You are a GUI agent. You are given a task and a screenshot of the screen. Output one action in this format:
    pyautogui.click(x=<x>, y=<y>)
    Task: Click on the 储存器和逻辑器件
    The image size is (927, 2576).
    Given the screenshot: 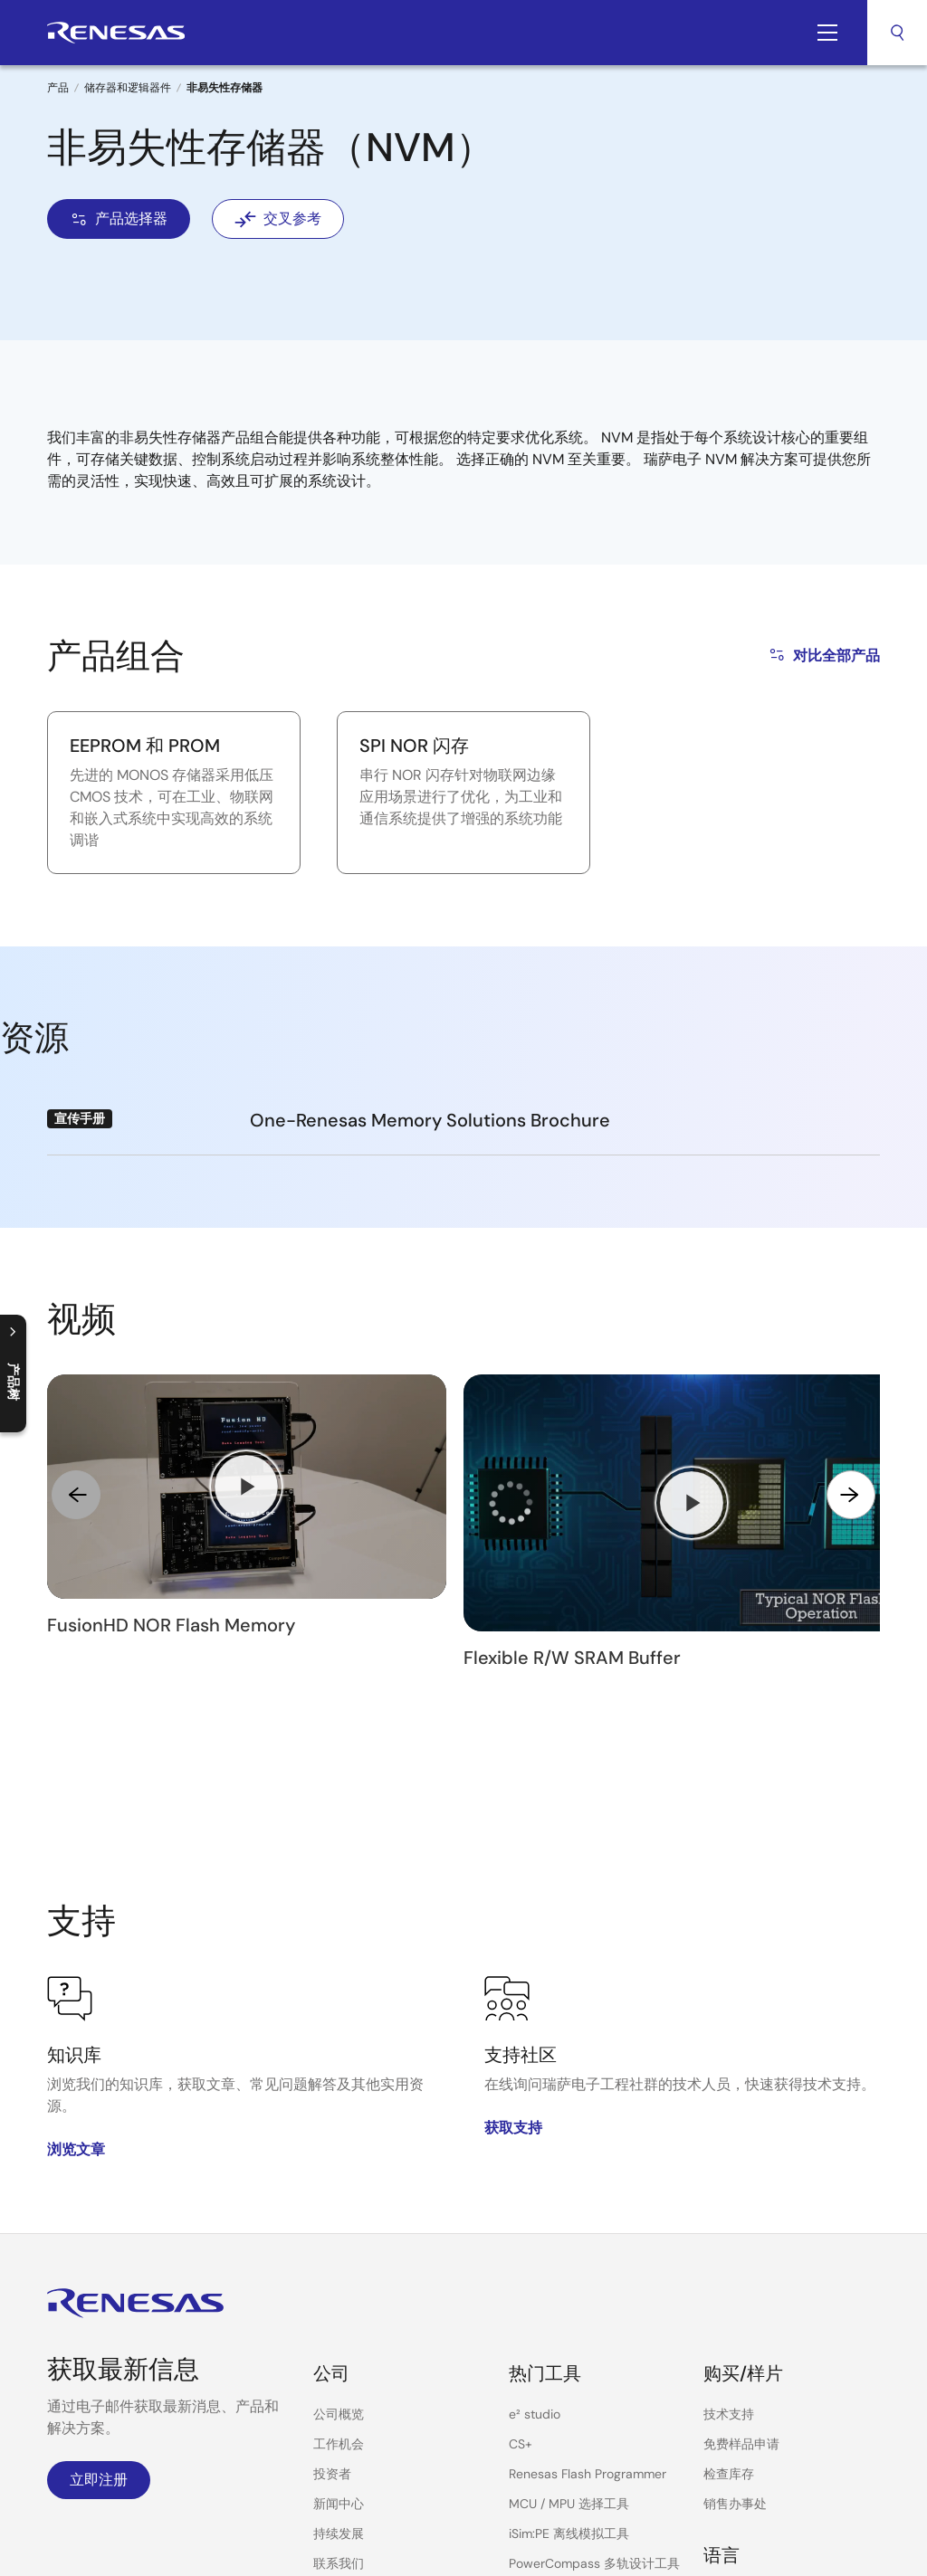 What is the action you would take?
    pyautogui.click(x=127, y=88)
    